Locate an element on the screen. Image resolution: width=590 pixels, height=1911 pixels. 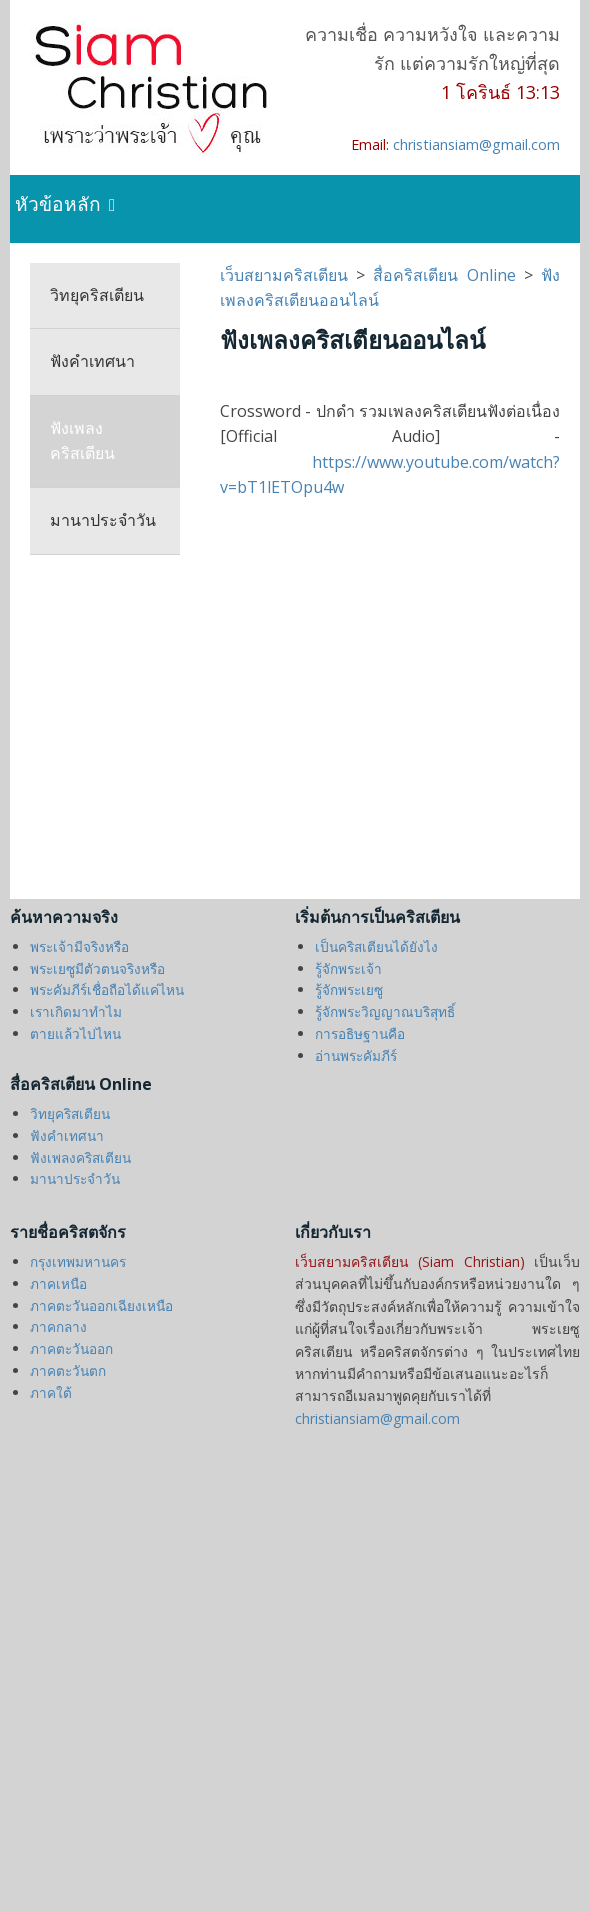
เป็นคริสเตียนได้ยังไง is located at coordinates (376, 946).